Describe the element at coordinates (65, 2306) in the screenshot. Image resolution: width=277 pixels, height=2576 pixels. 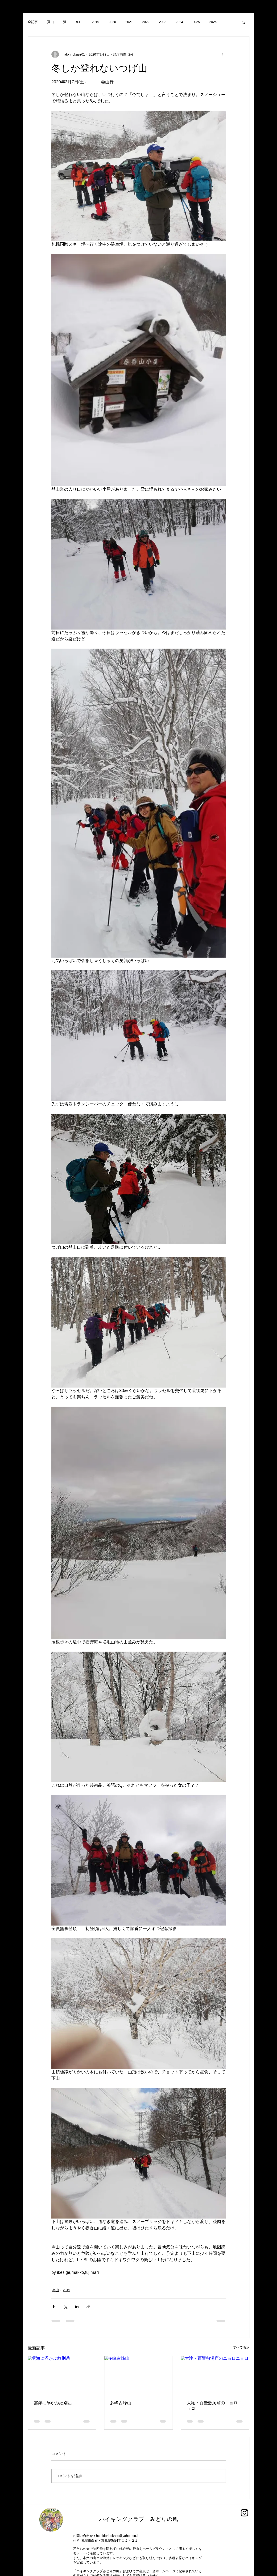
I see `[X（Twitter）でシェア]` at that location.